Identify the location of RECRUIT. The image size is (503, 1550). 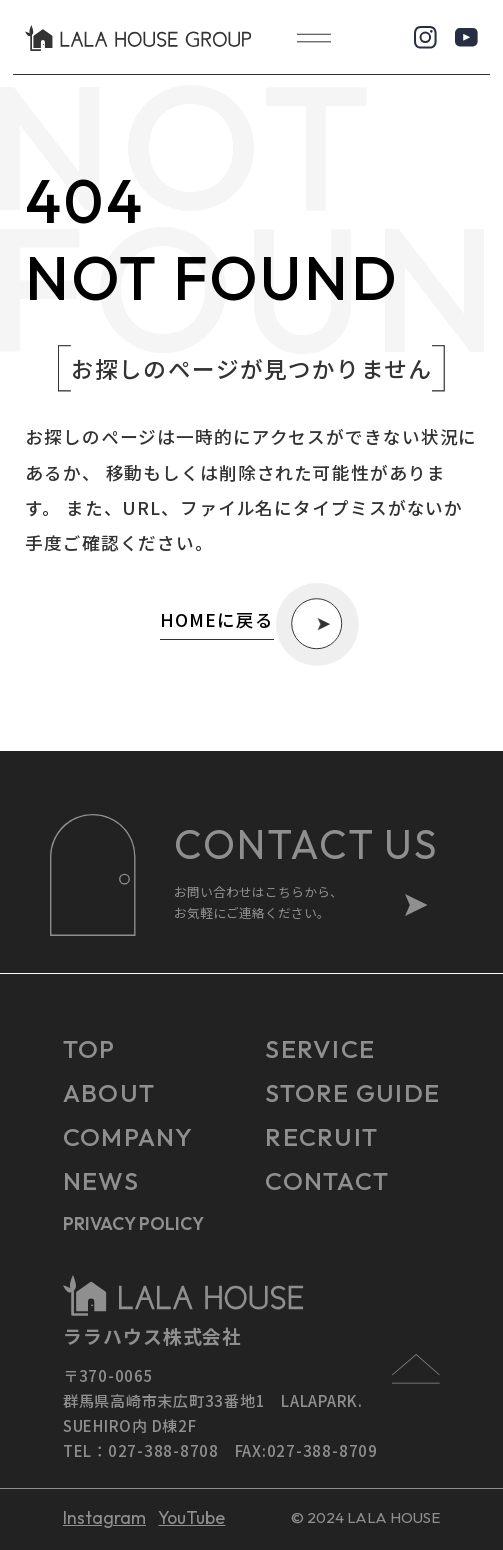
(321, 1137).